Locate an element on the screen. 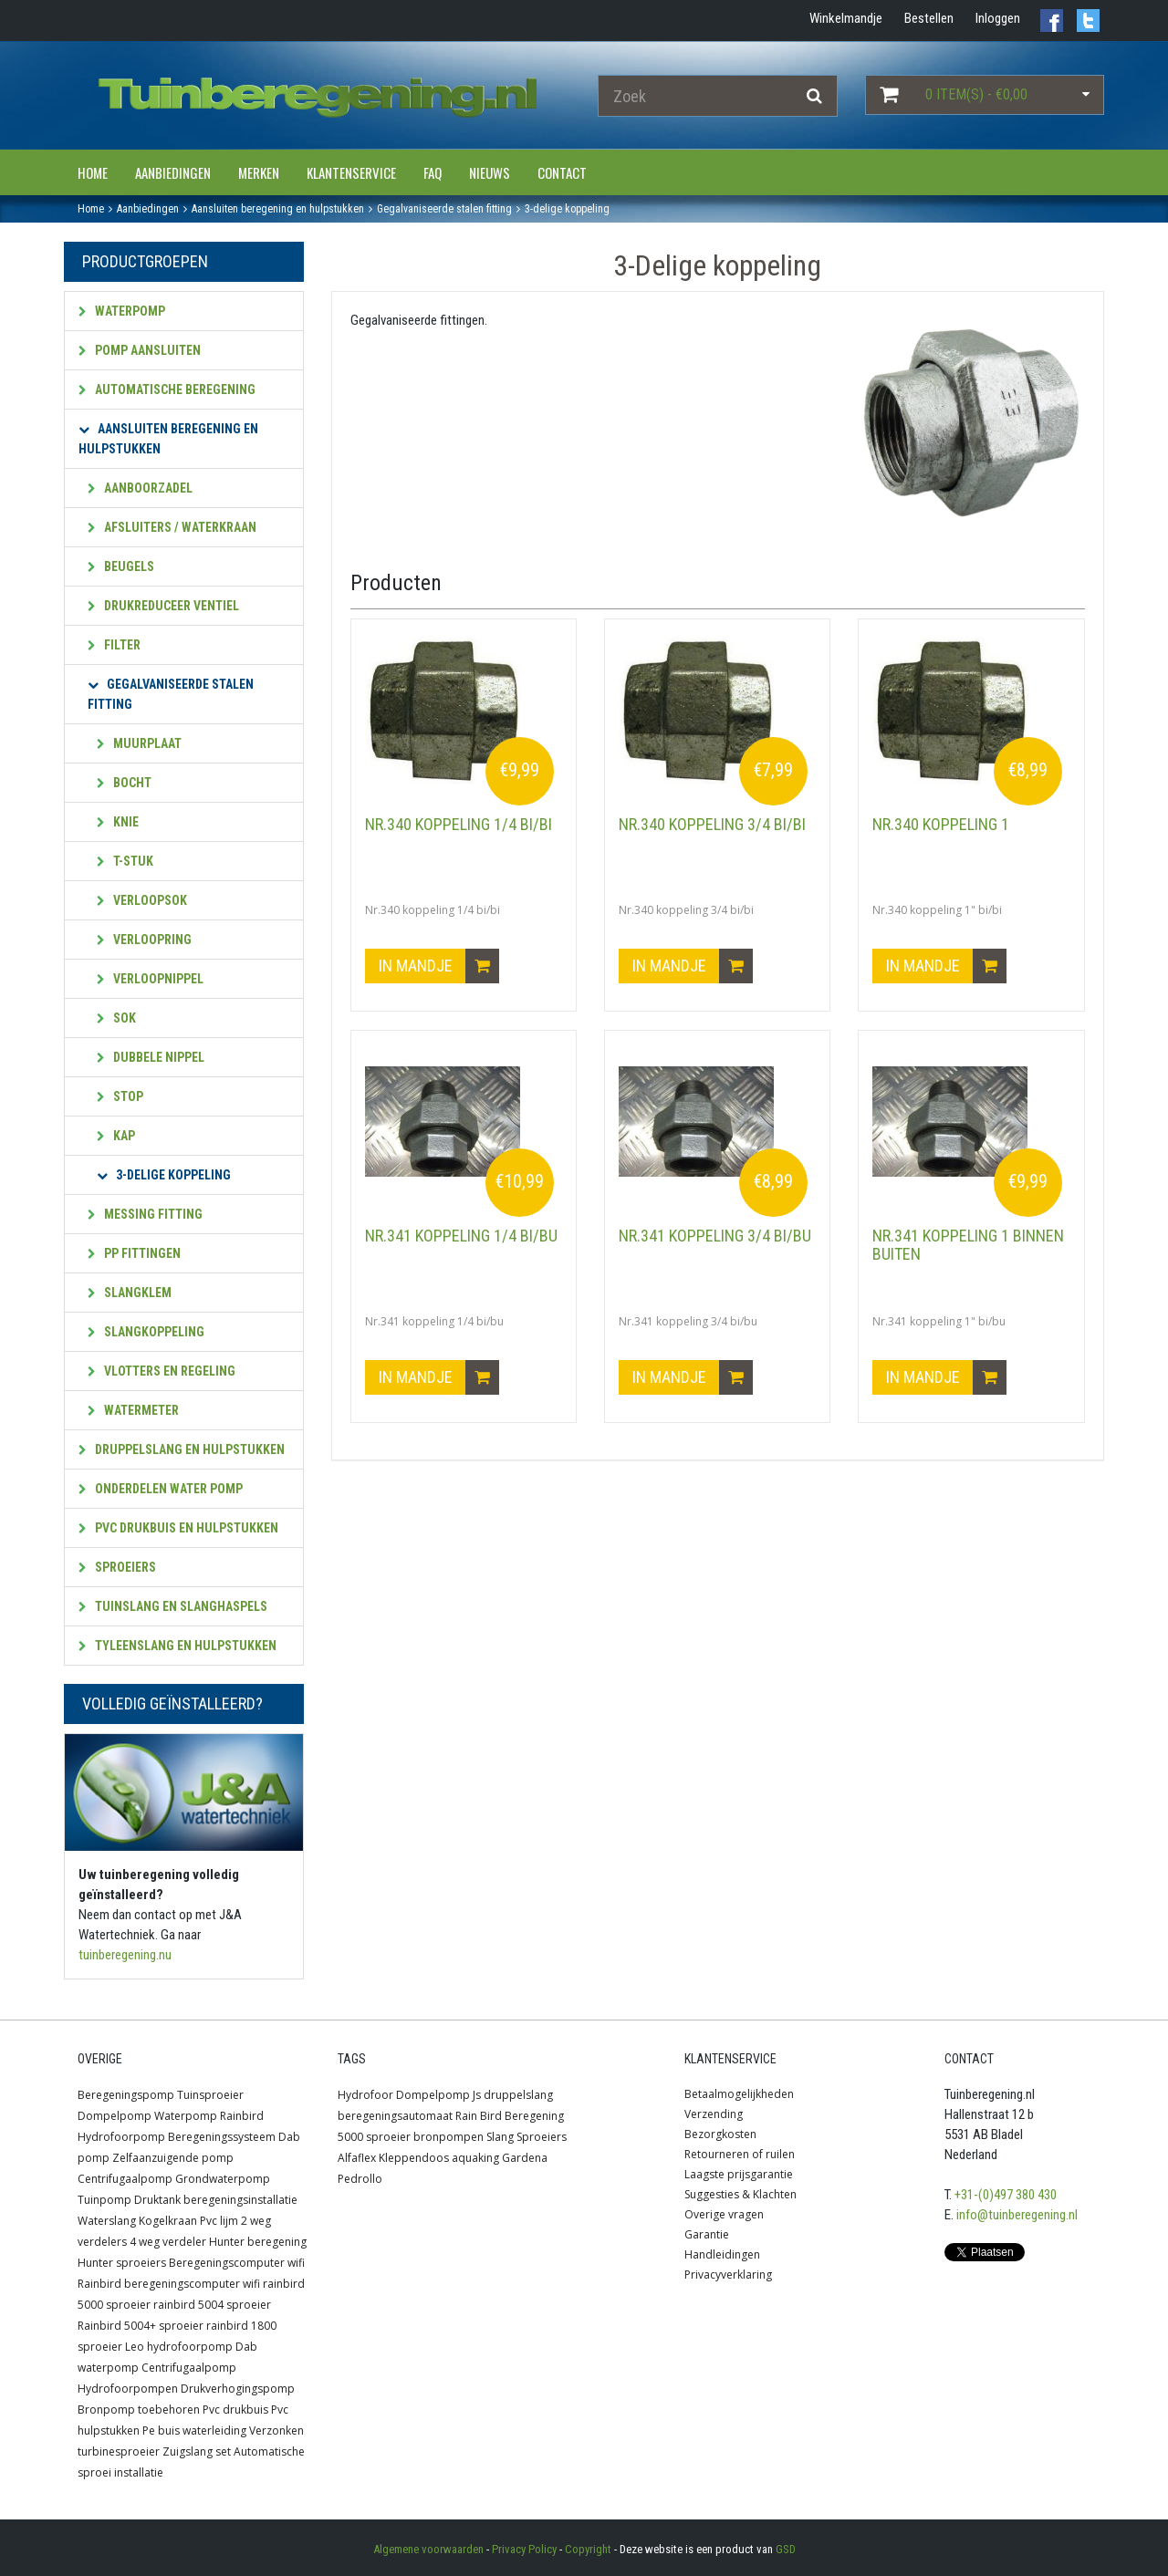 The image size is (1168, 2576). Nr.341 koppeling 3/4 bi/bu is located at coordinates (715, 1235).